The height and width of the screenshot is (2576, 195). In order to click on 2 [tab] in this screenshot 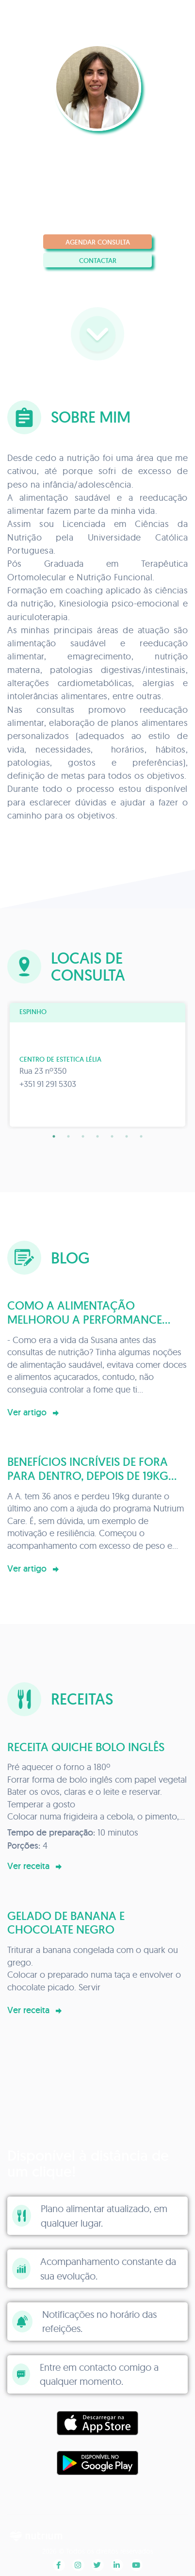, I will do `click(68, 1136)`.